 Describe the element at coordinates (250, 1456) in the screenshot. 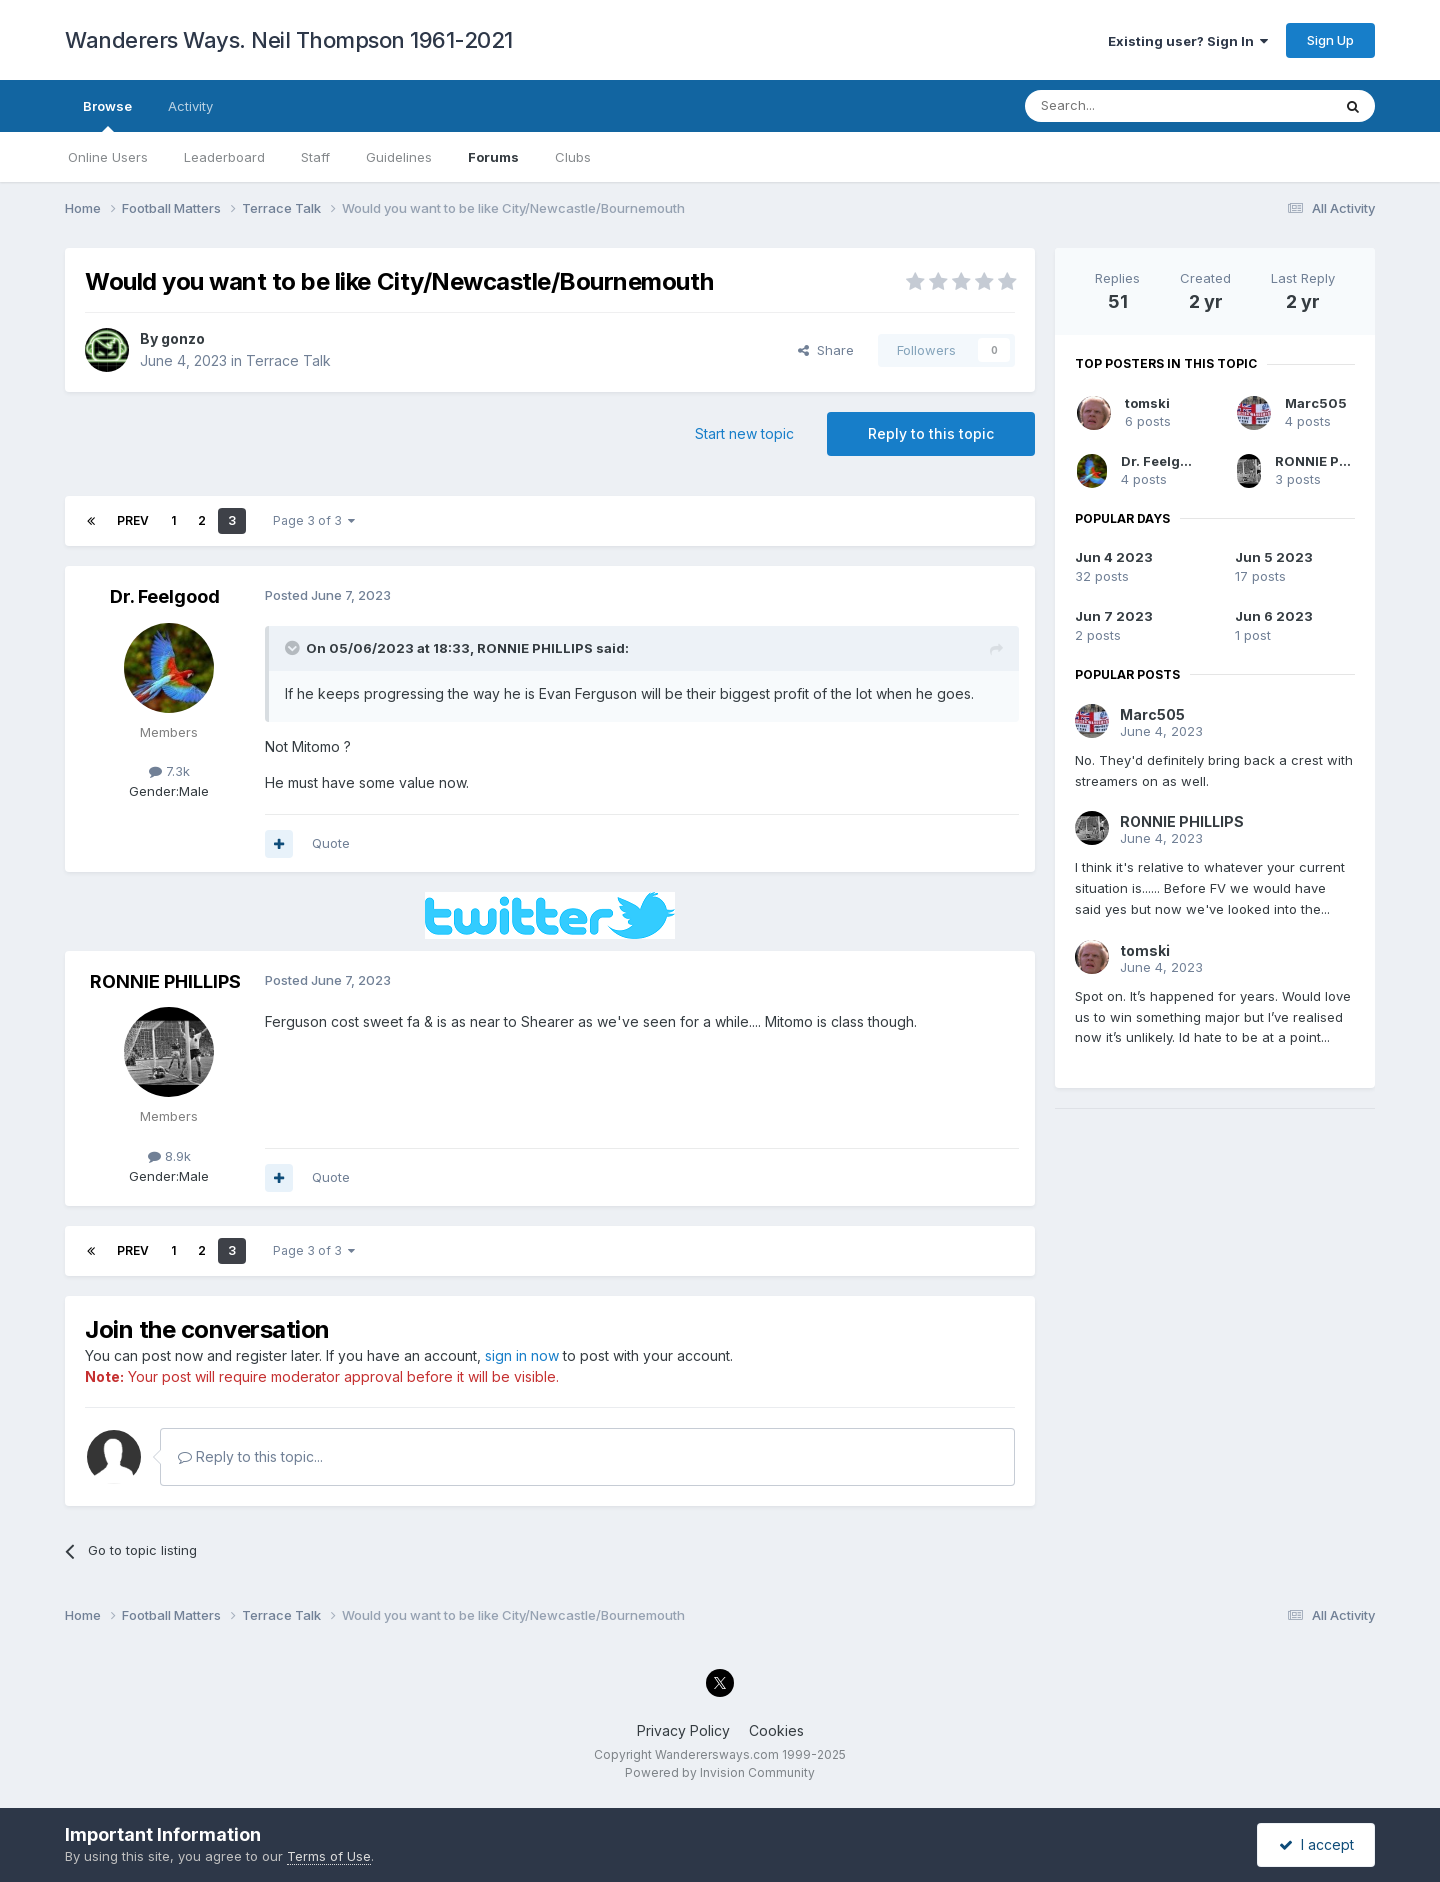

I see `Reply to this topic...` at that location.